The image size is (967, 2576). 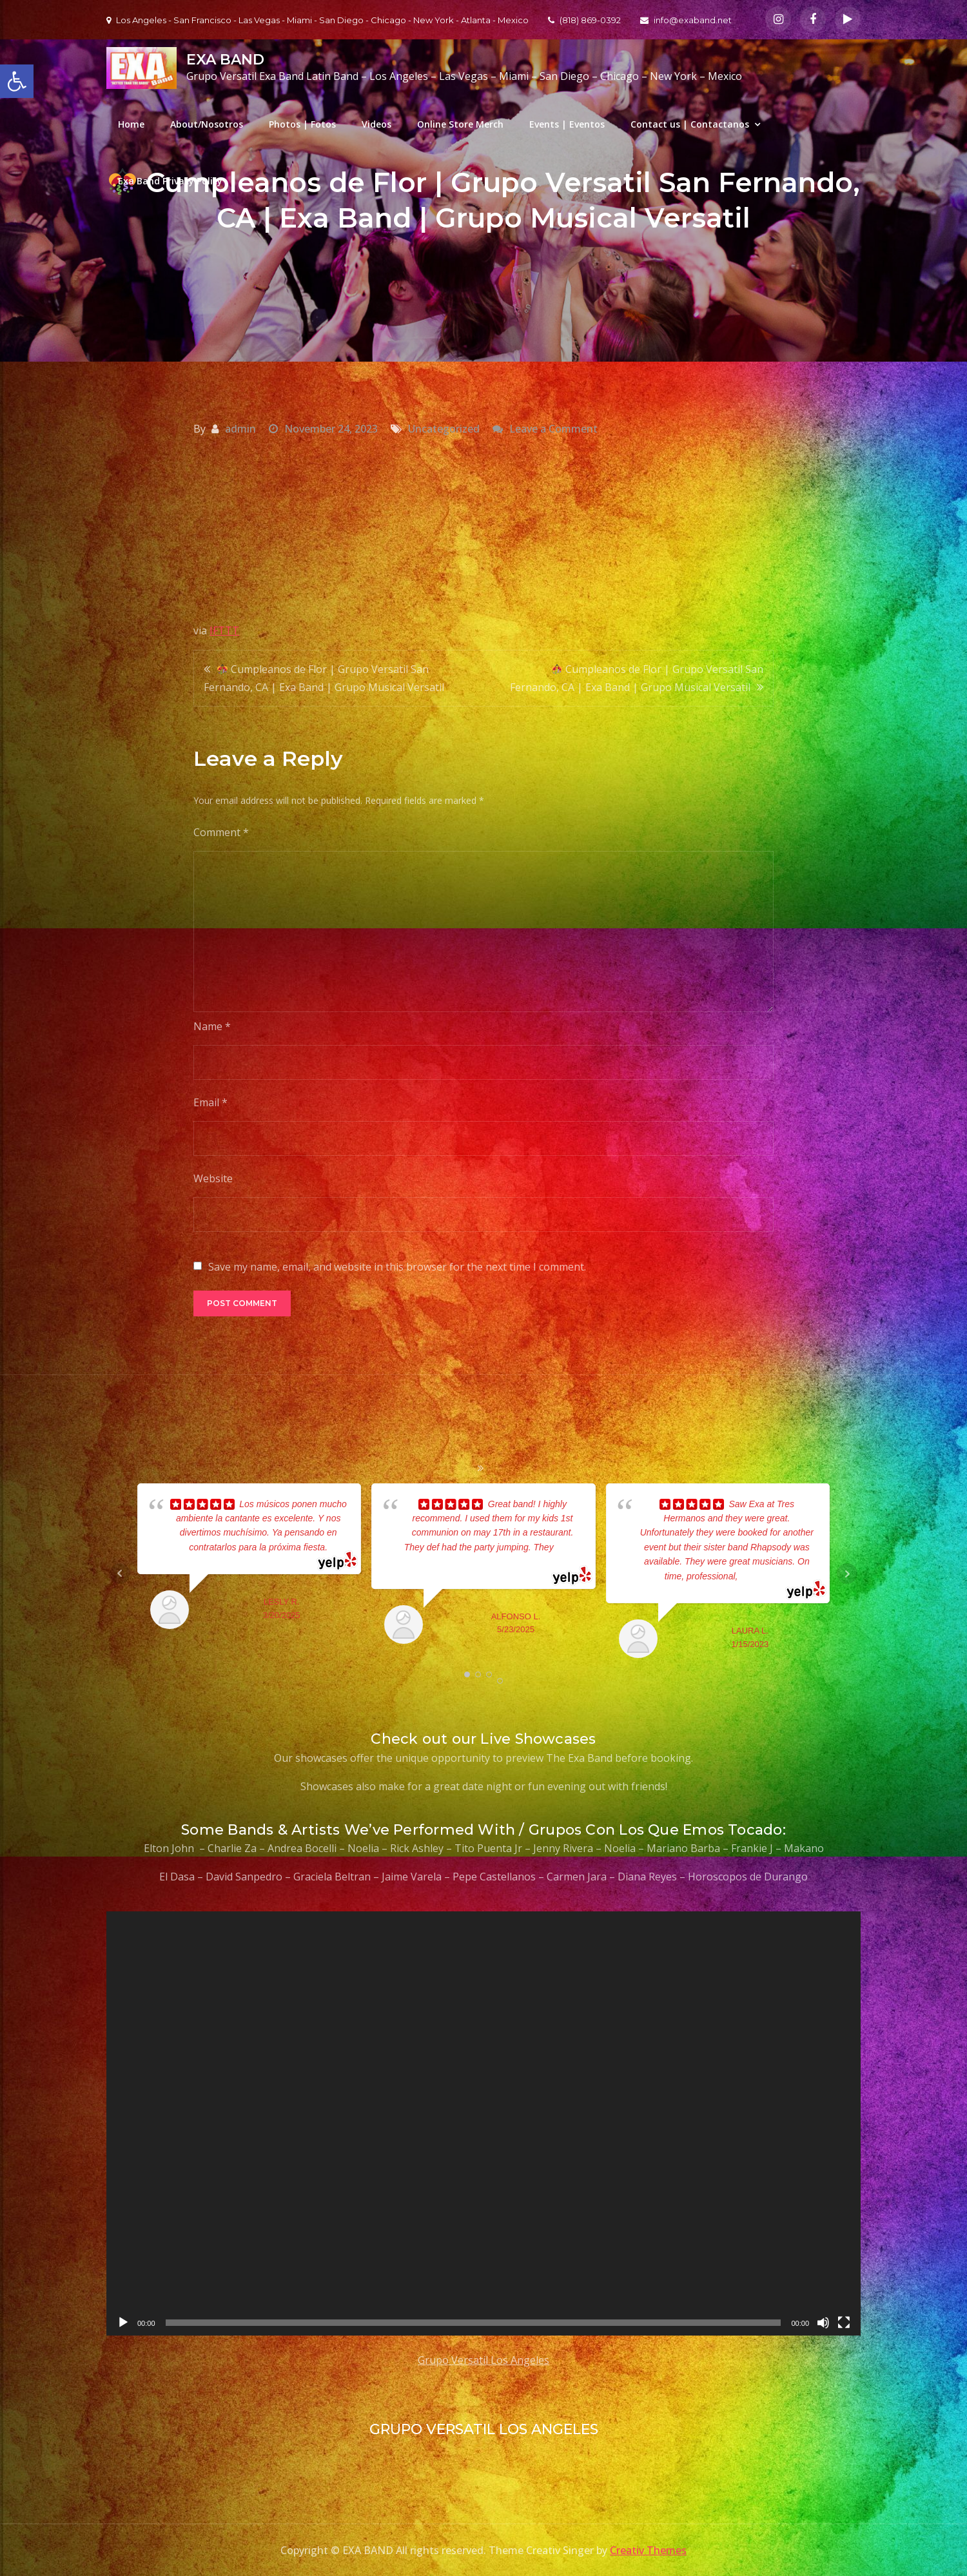 What do you see at coordinates (689, 124) in the screenshot?
I see `Contact us | Contactanos` at bounding box center [689, 124].